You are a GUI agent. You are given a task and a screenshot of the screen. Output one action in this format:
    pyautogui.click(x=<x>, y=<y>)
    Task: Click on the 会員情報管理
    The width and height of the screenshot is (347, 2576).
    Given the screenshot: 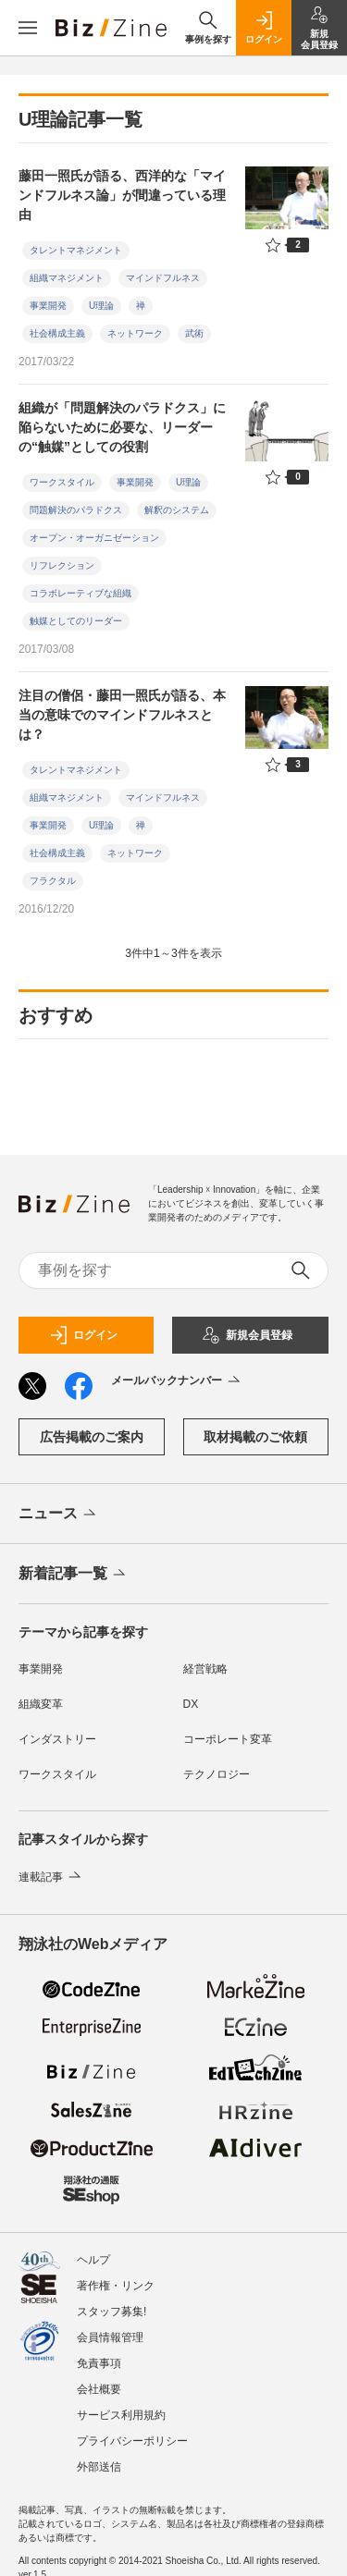 What is the action you would take?
    pyautogui.click(x=110, y=2328)
    